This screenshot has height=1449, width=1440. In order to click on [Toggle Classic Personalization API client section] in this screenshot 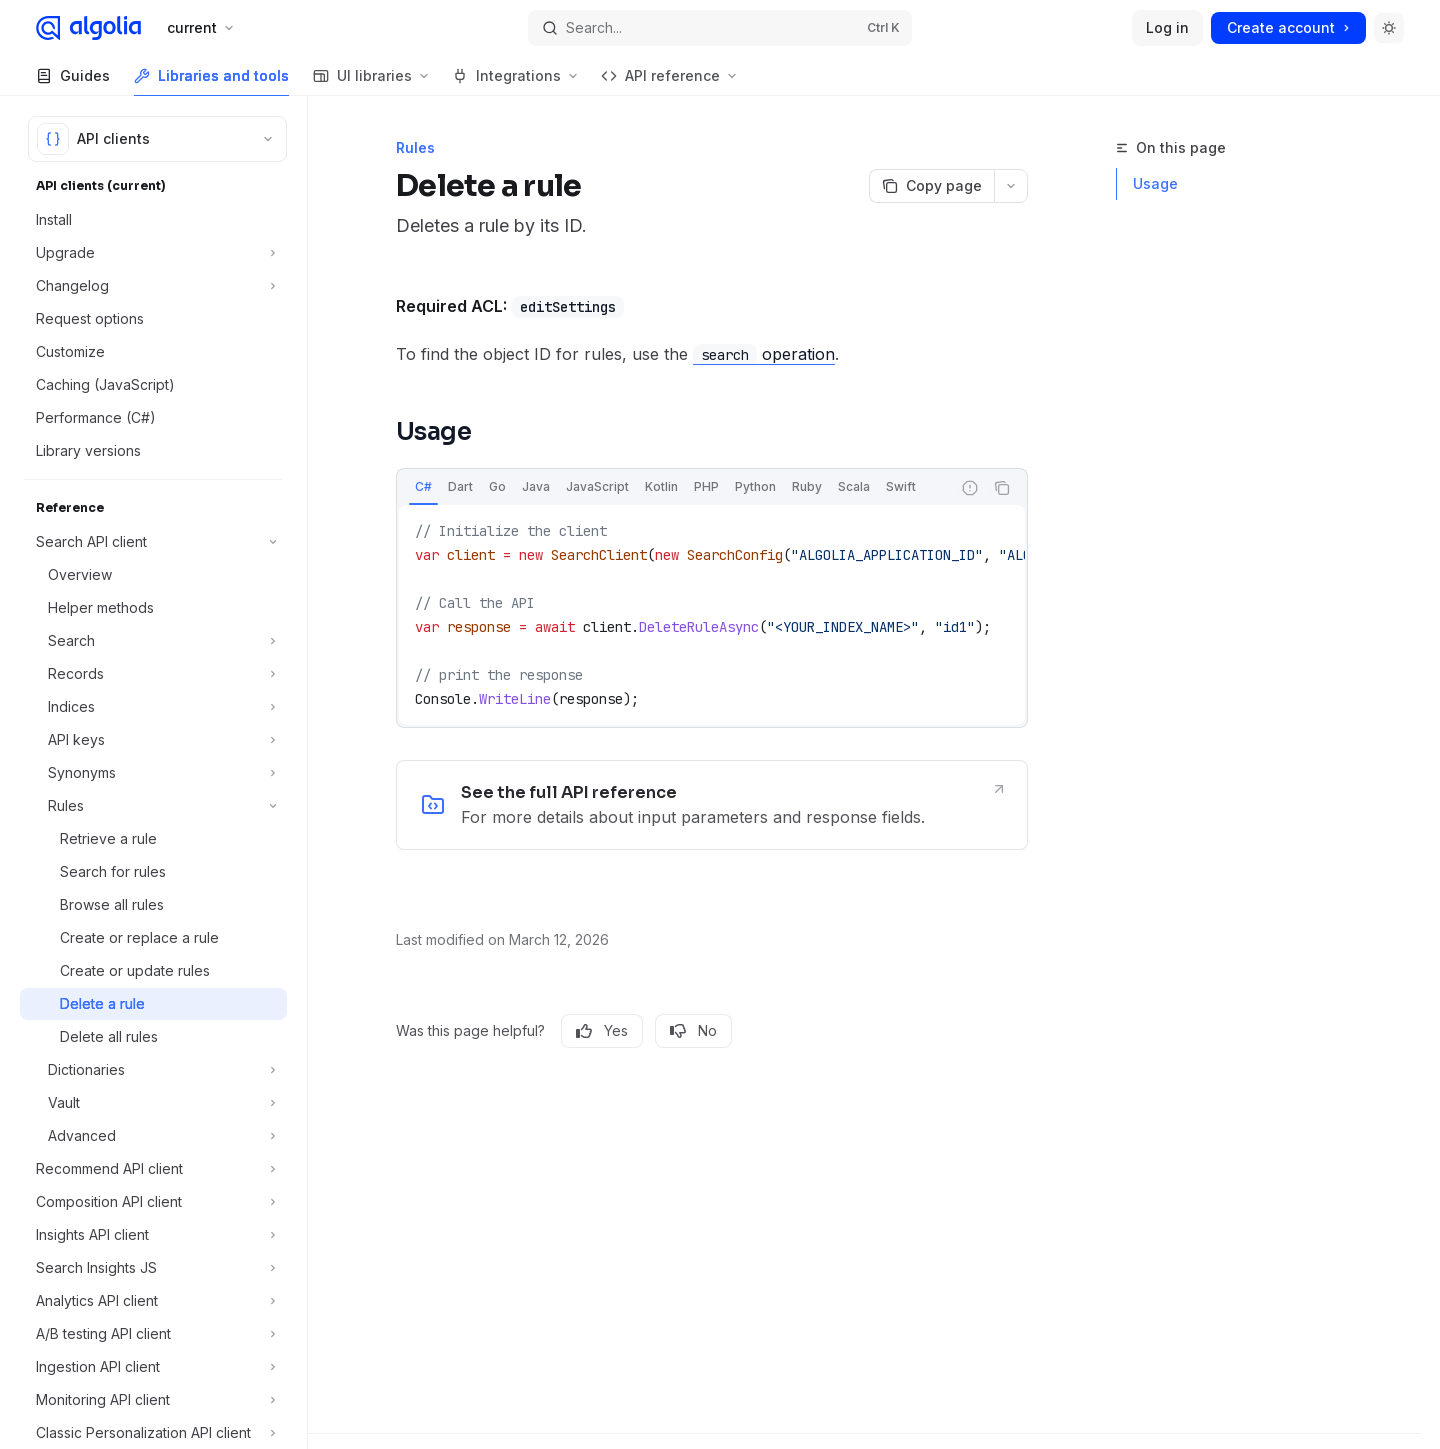, I will do `click(153, 1433)`.